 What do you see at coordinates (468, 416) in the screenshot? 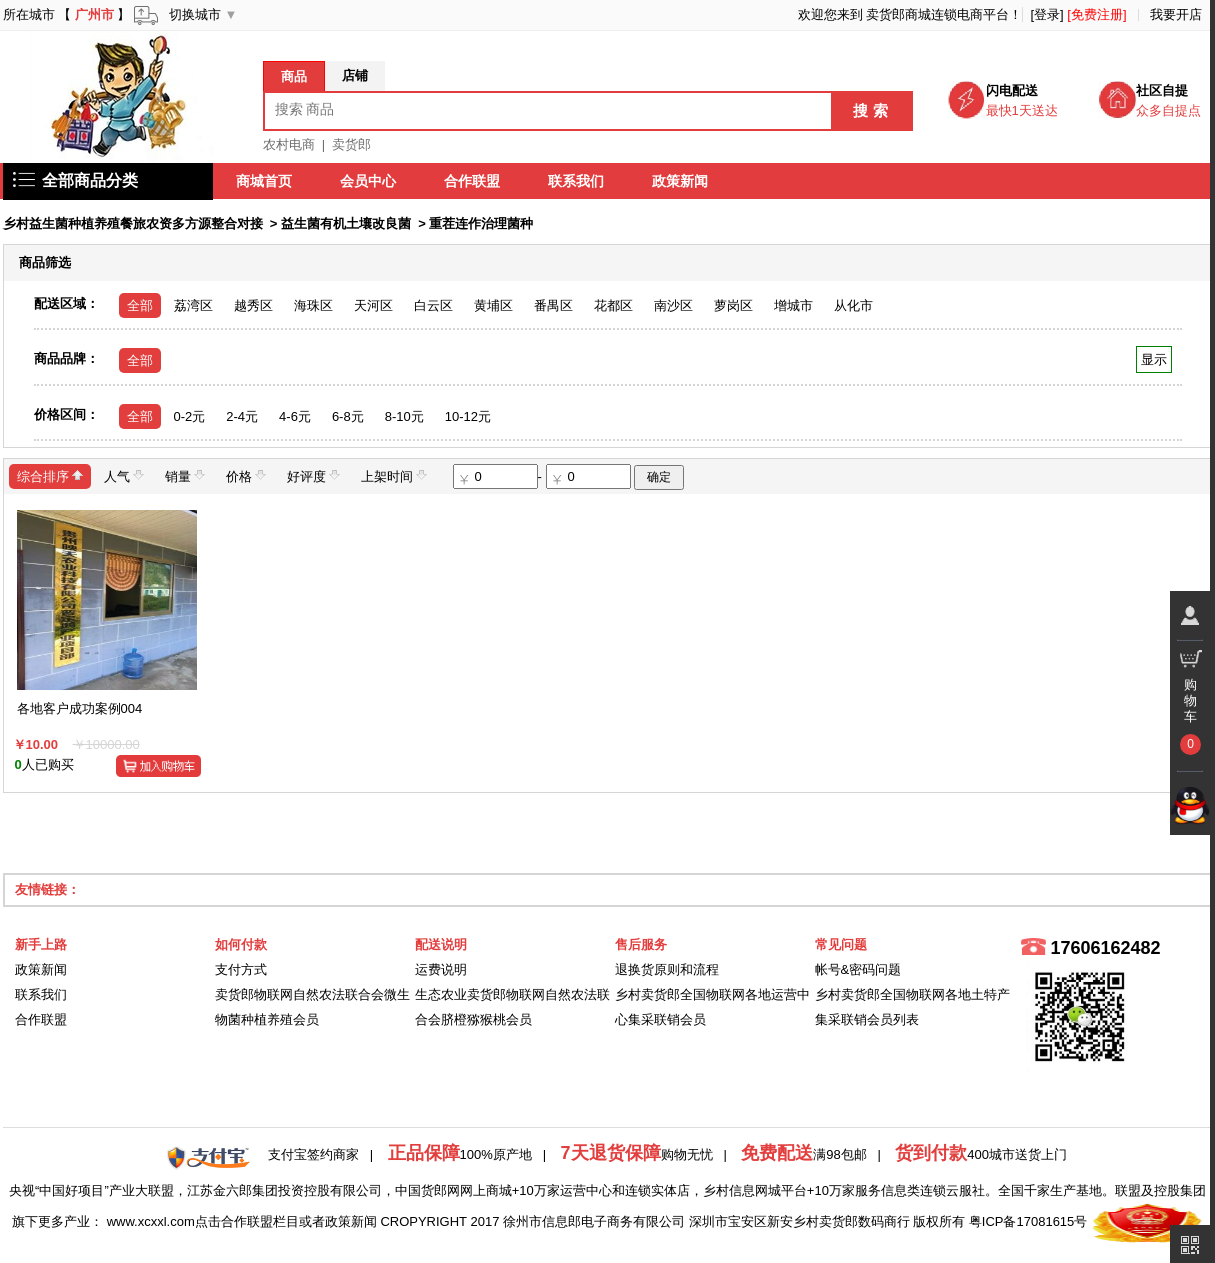
I see `10-12元` at bounding box center [468, 416].